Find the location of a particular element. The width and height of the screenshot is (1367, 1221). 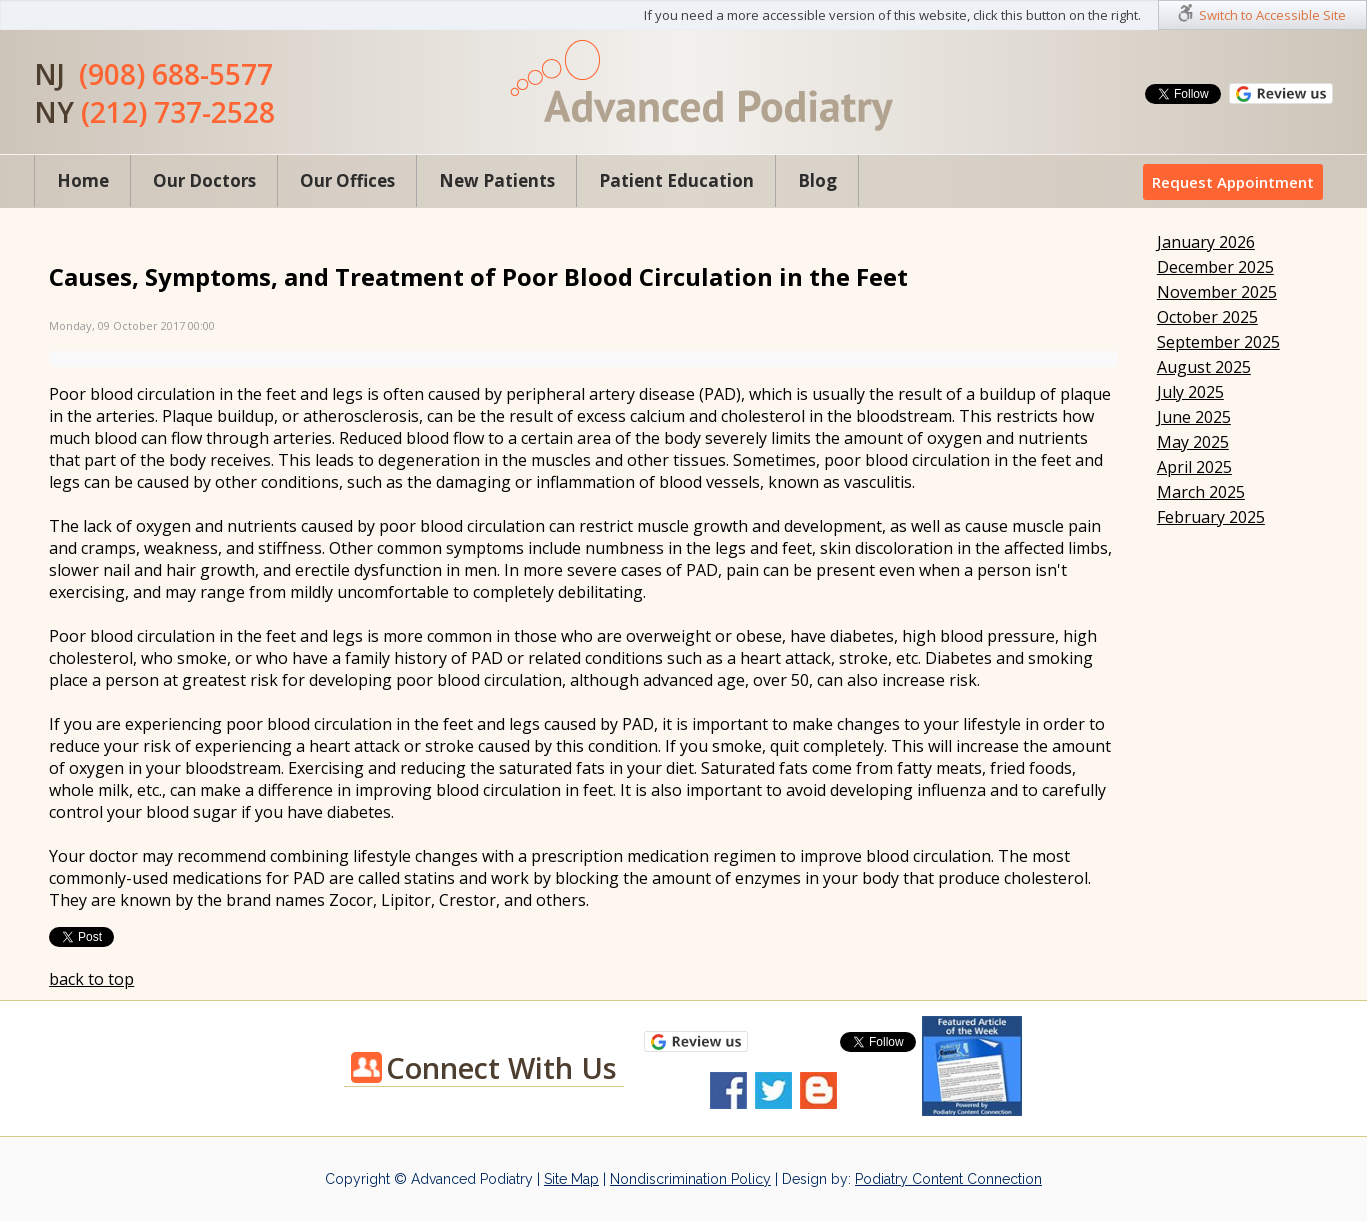

November 2025 is located at coordinates (1217, 292).